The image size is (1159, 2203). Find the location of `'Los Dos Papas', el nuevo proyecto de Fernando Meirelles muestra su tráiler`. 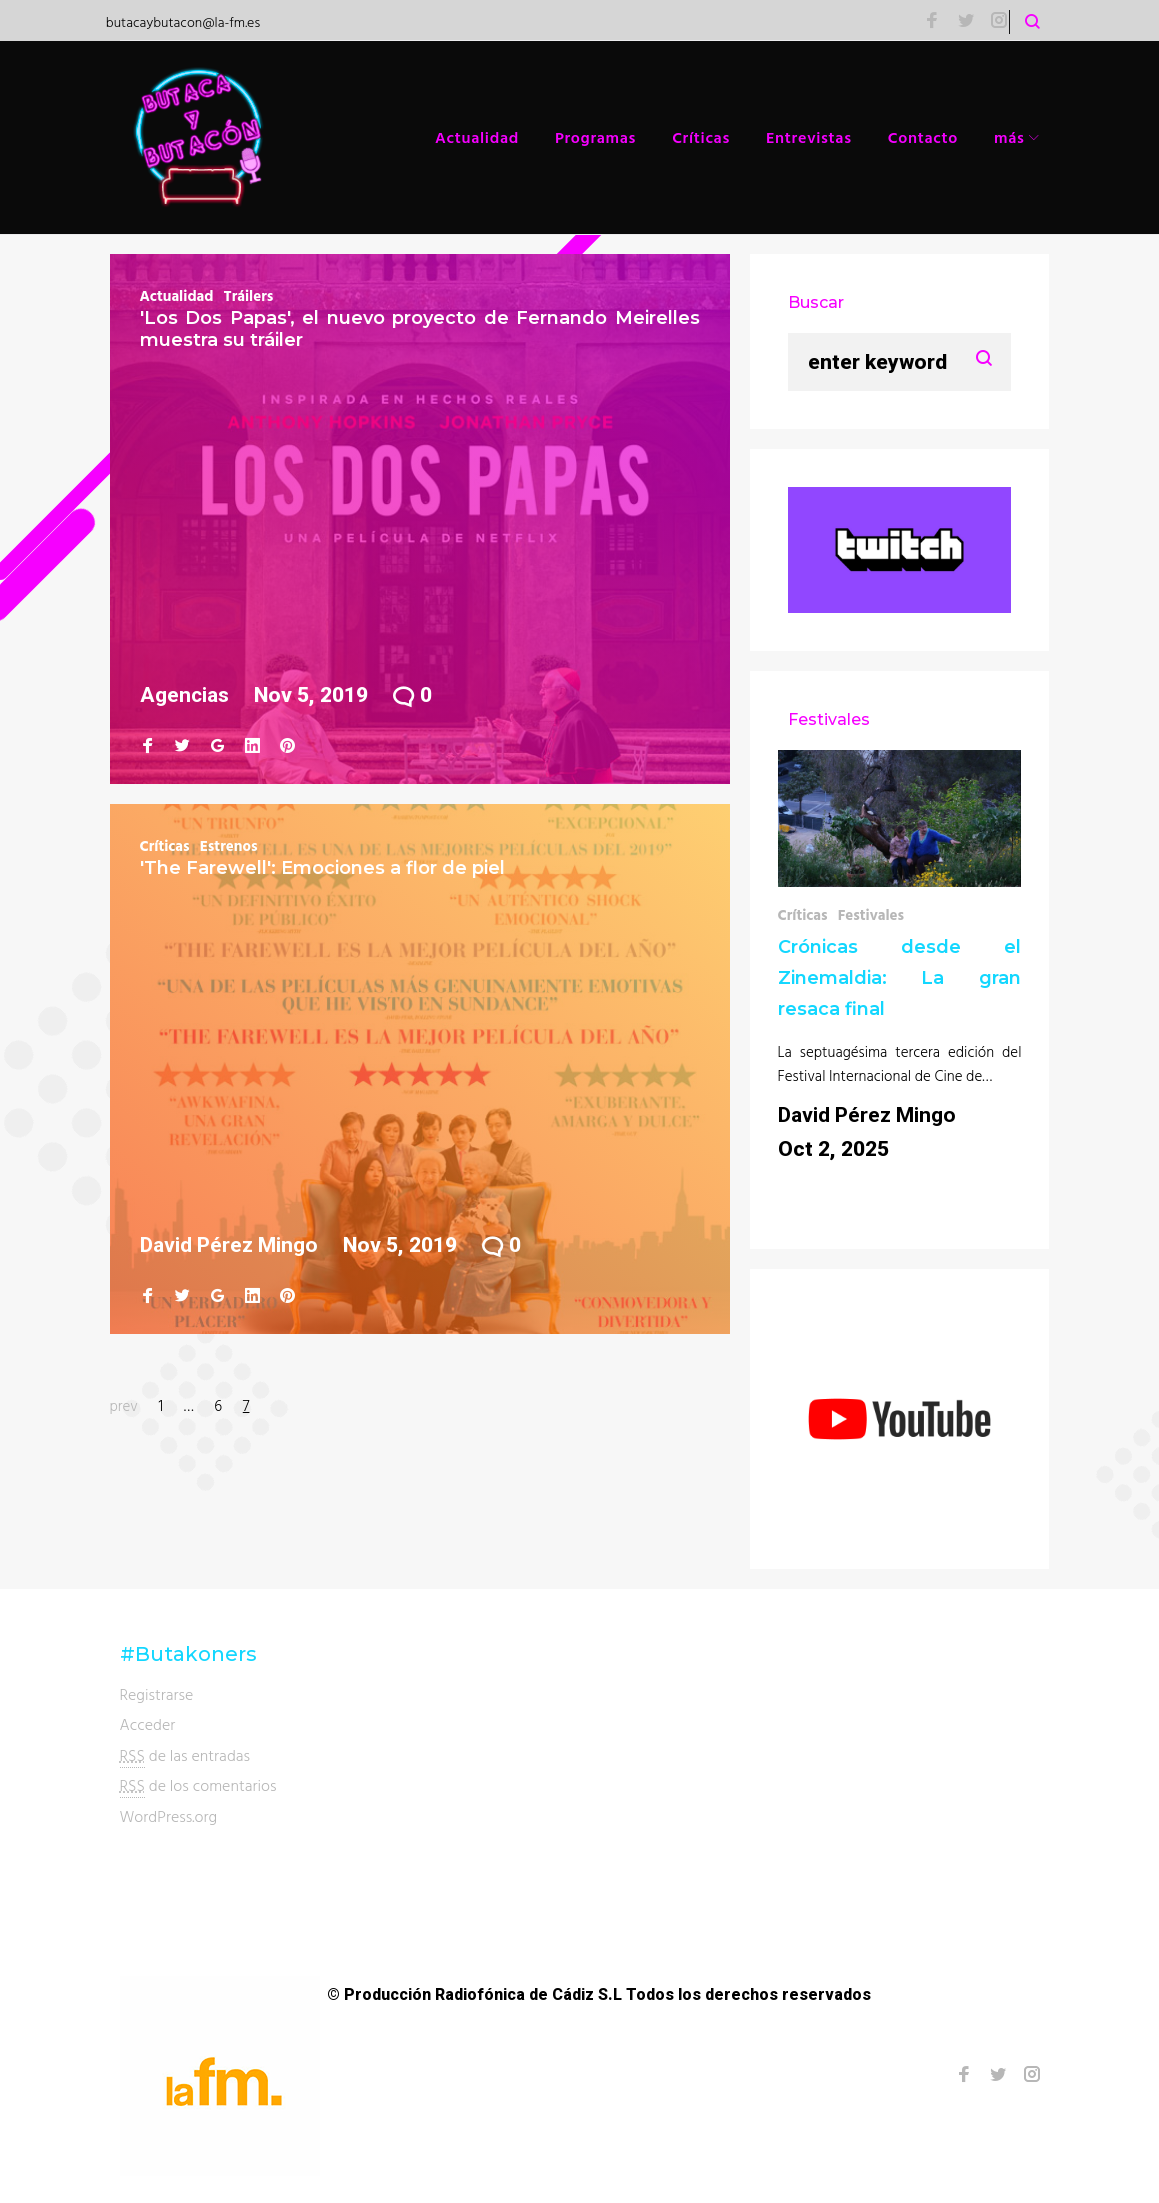

'Los Dos Papas', el nuevo proyecto de Fernando Meirelles muestra su tráiler is located at coordinates (420, 329).